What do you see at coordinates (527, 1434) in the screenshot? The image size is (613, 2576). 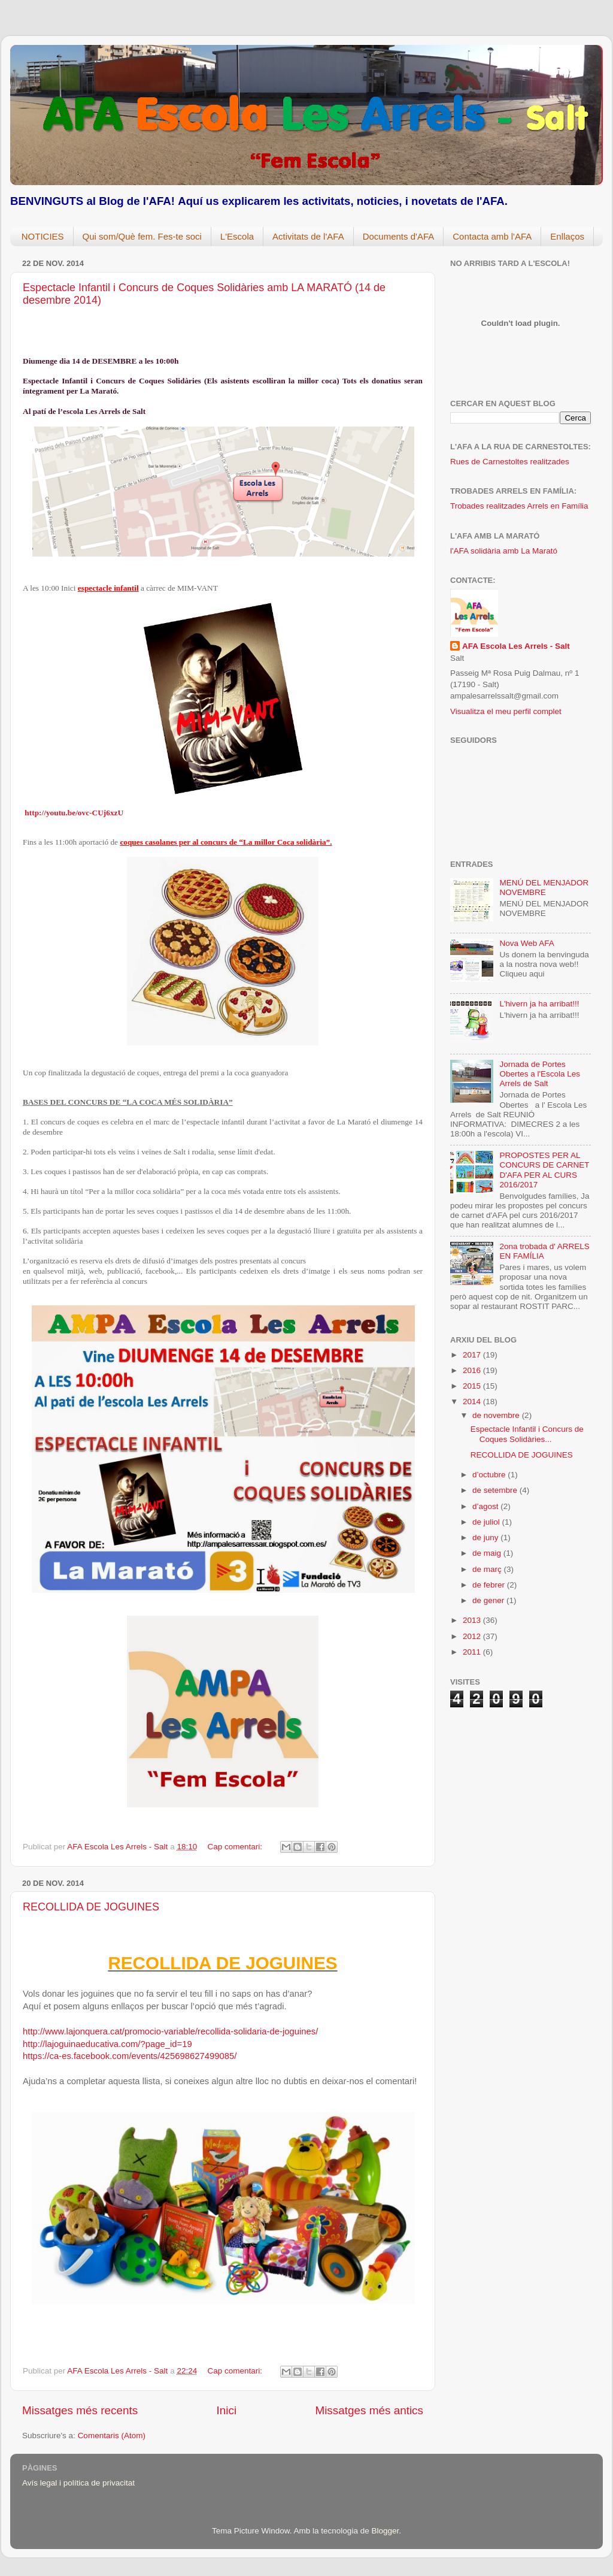 I see `Espectacle Infantil i Concurs de Coques Solidàries...` at bounding box center [527, 1434].